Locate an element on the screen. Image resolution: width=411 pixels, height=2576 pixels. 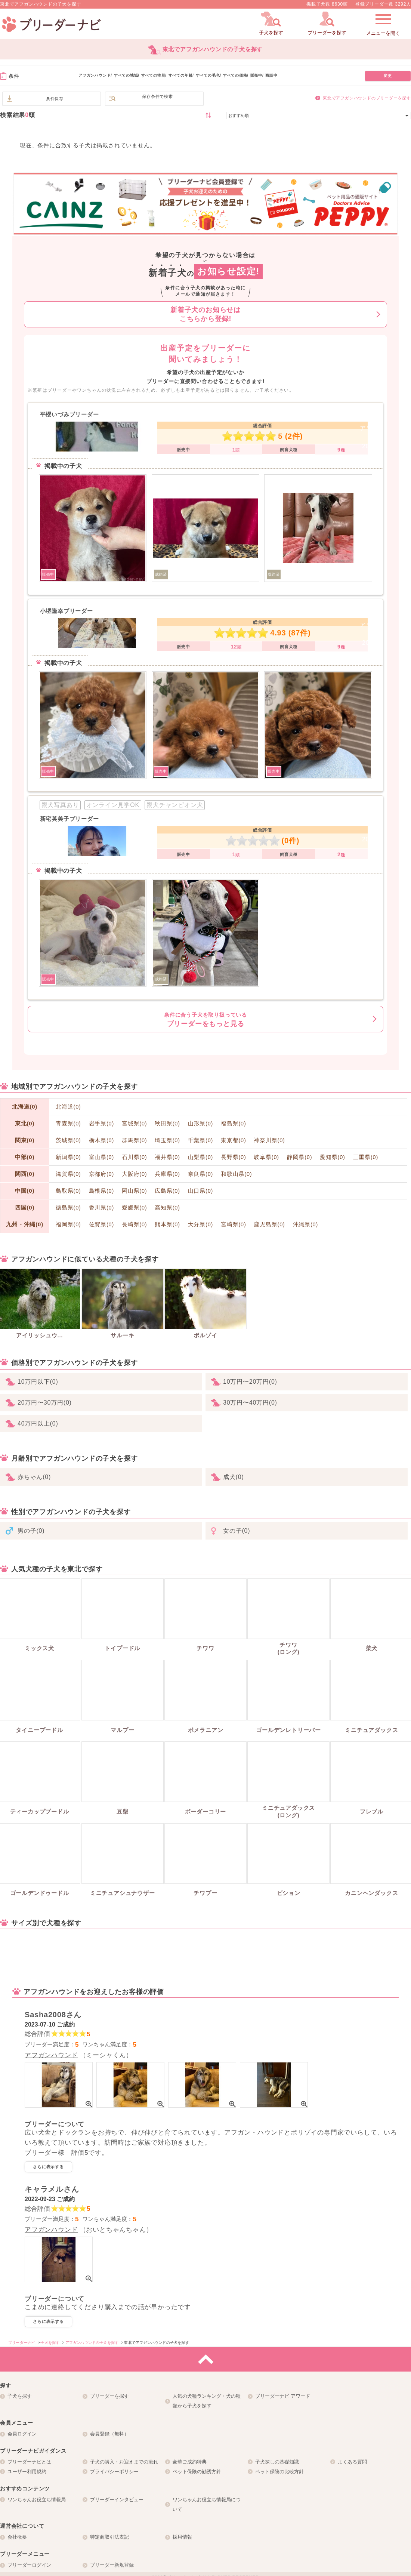
石川県(0) is located at coordinates (134, 1157).